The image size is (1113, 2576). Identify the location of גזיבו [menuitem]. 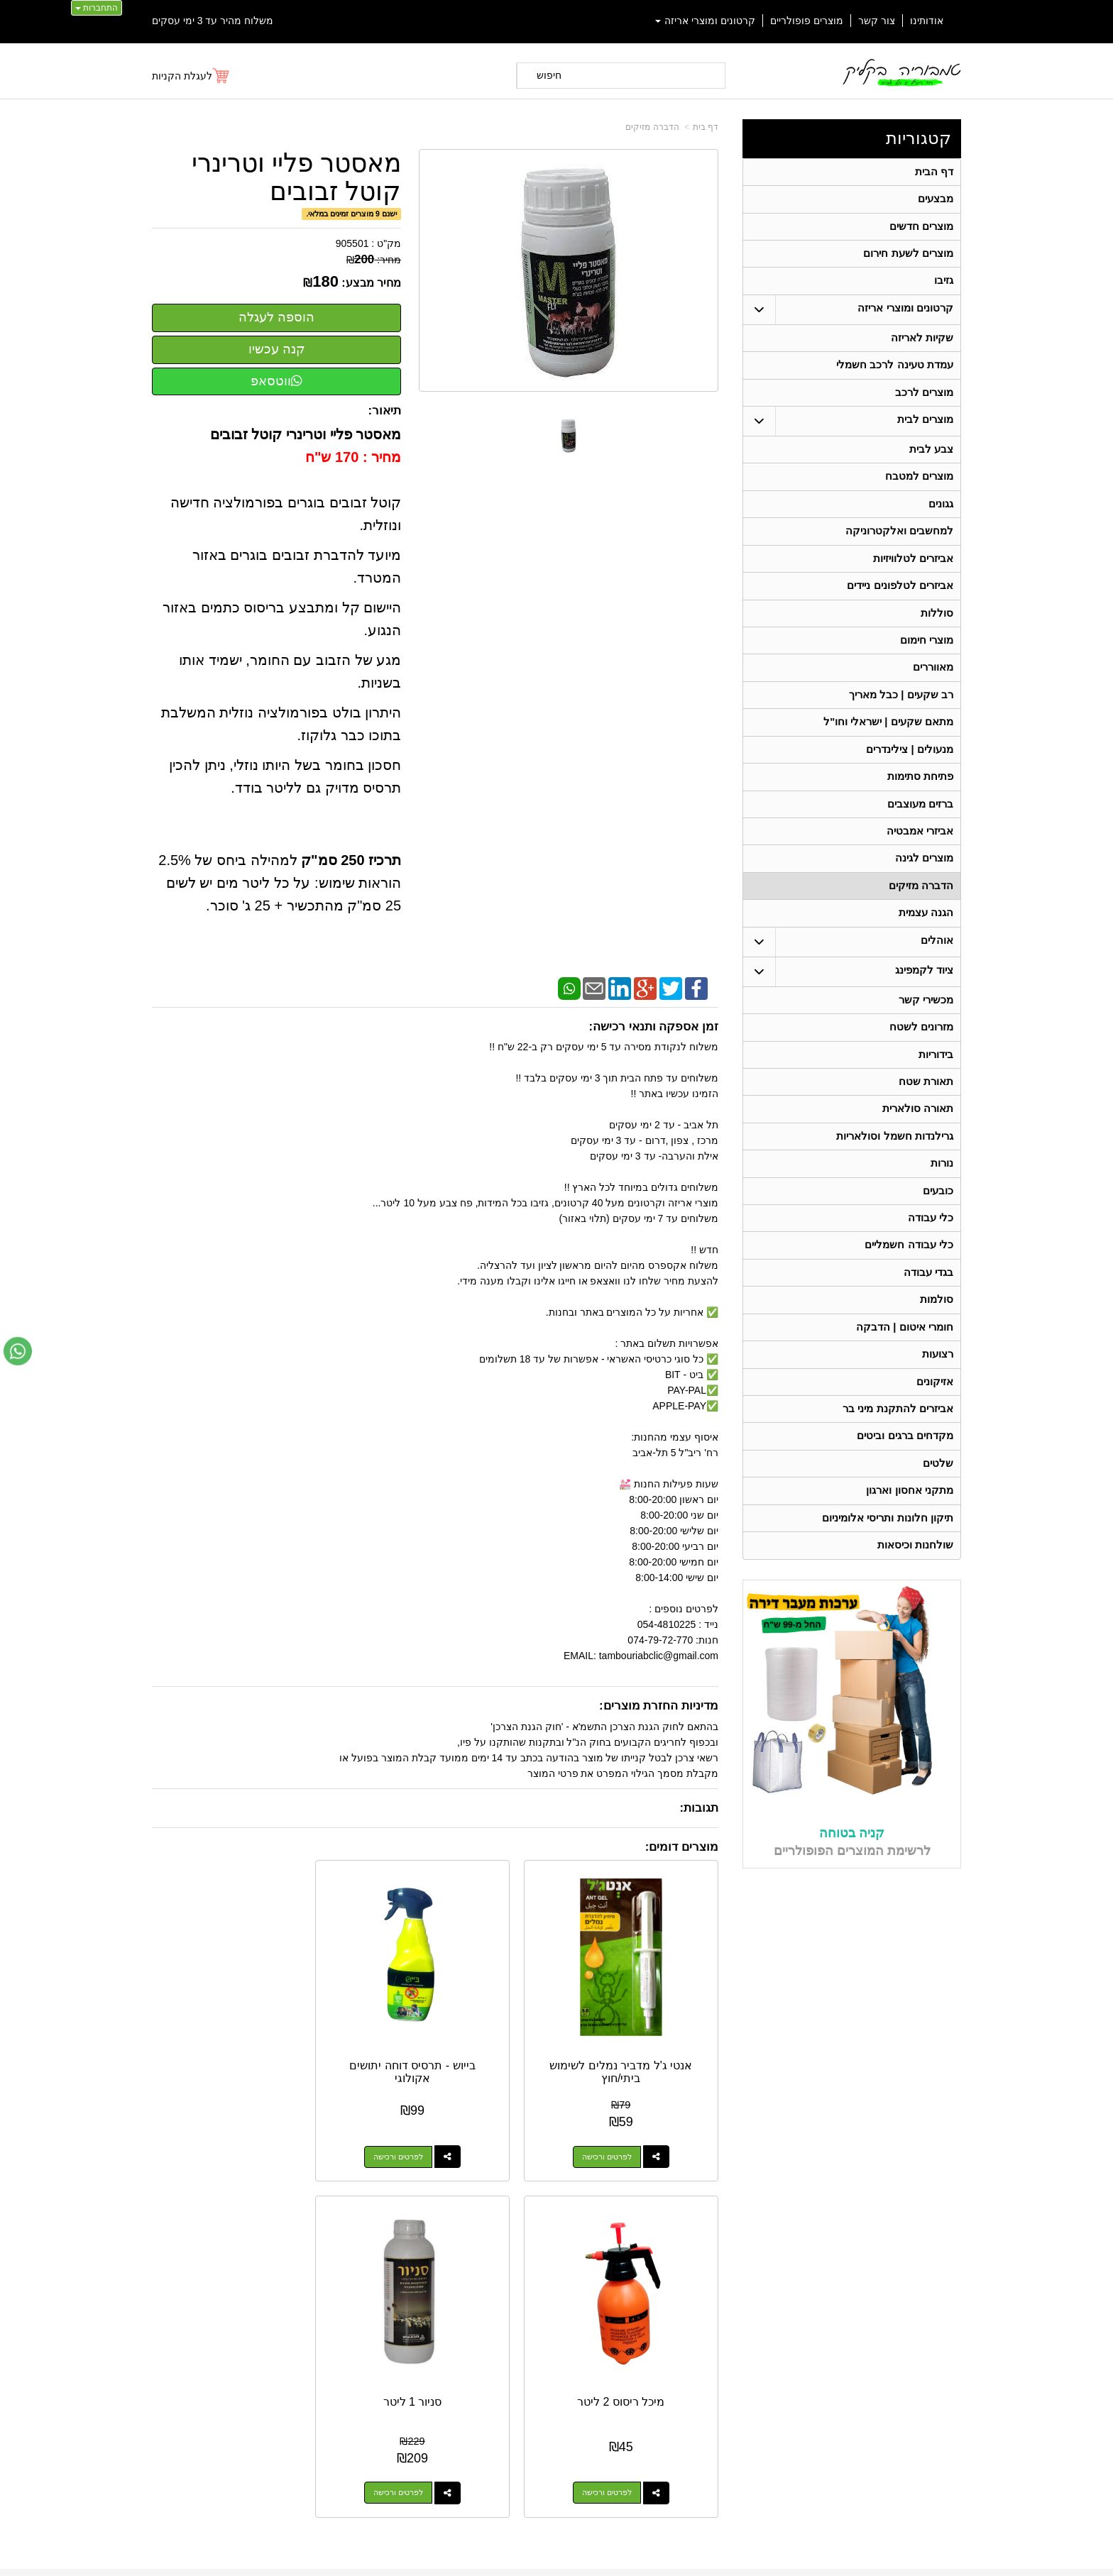
(943, 289).